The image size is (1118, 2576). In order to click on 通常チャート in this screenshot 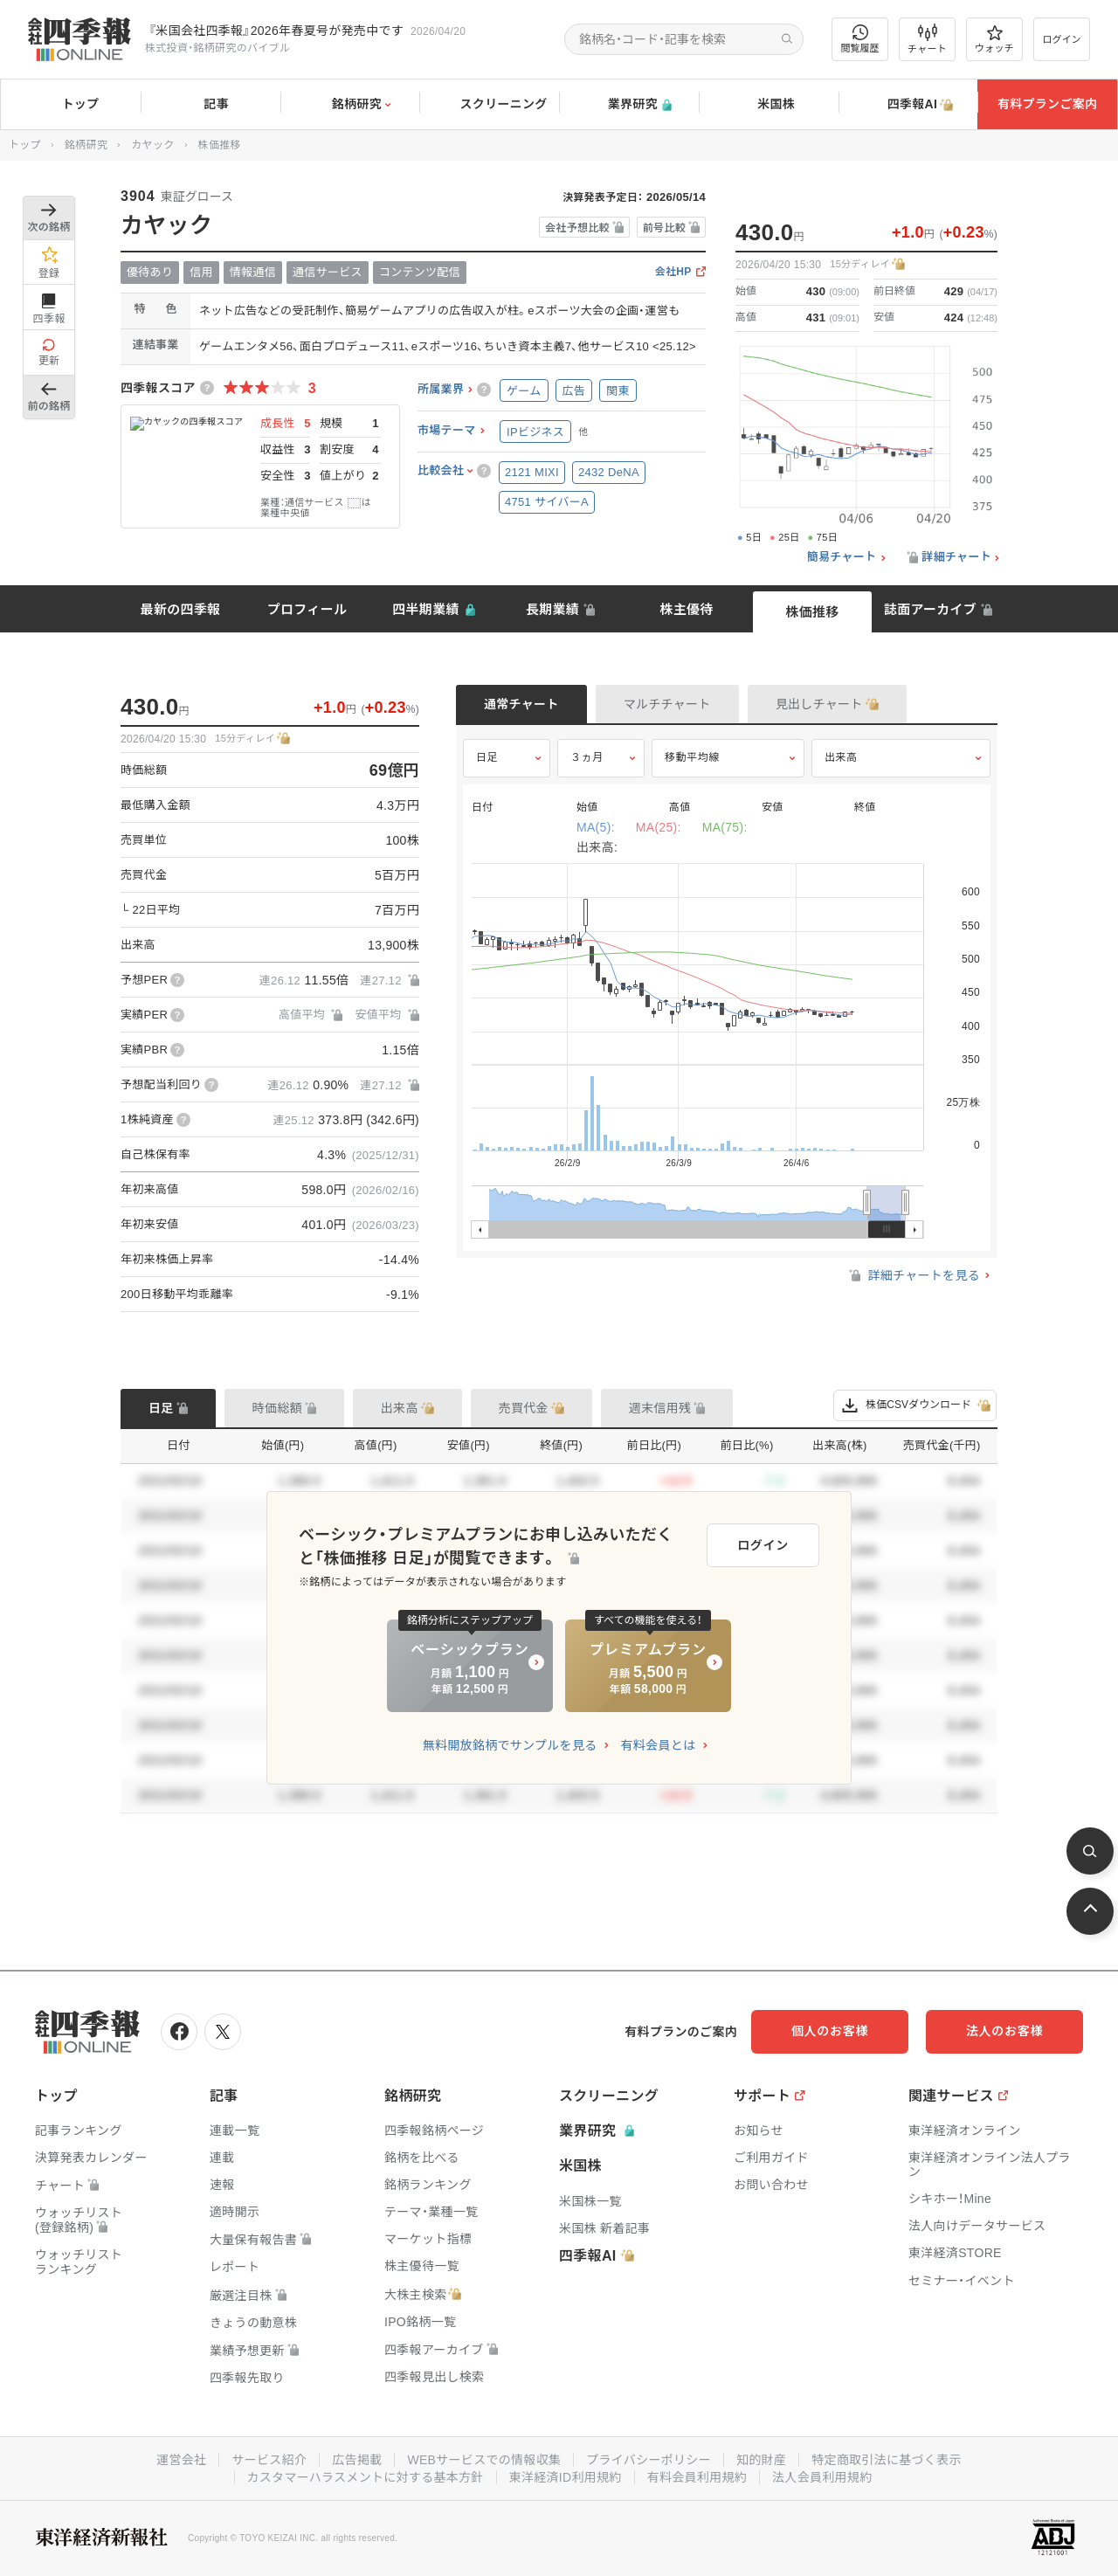, I will do `click(521, 704)`.